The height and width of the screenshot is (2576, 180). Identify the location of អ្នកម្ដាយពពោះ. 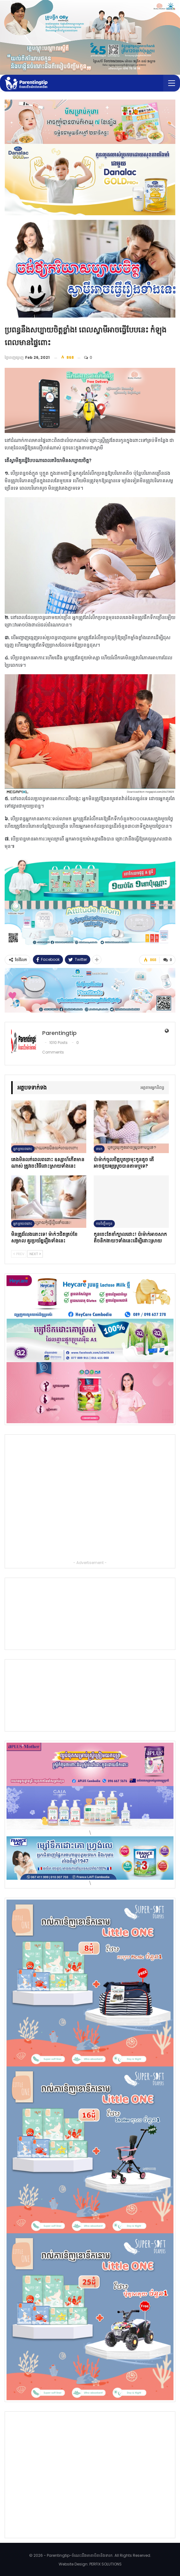
(22, 1148).